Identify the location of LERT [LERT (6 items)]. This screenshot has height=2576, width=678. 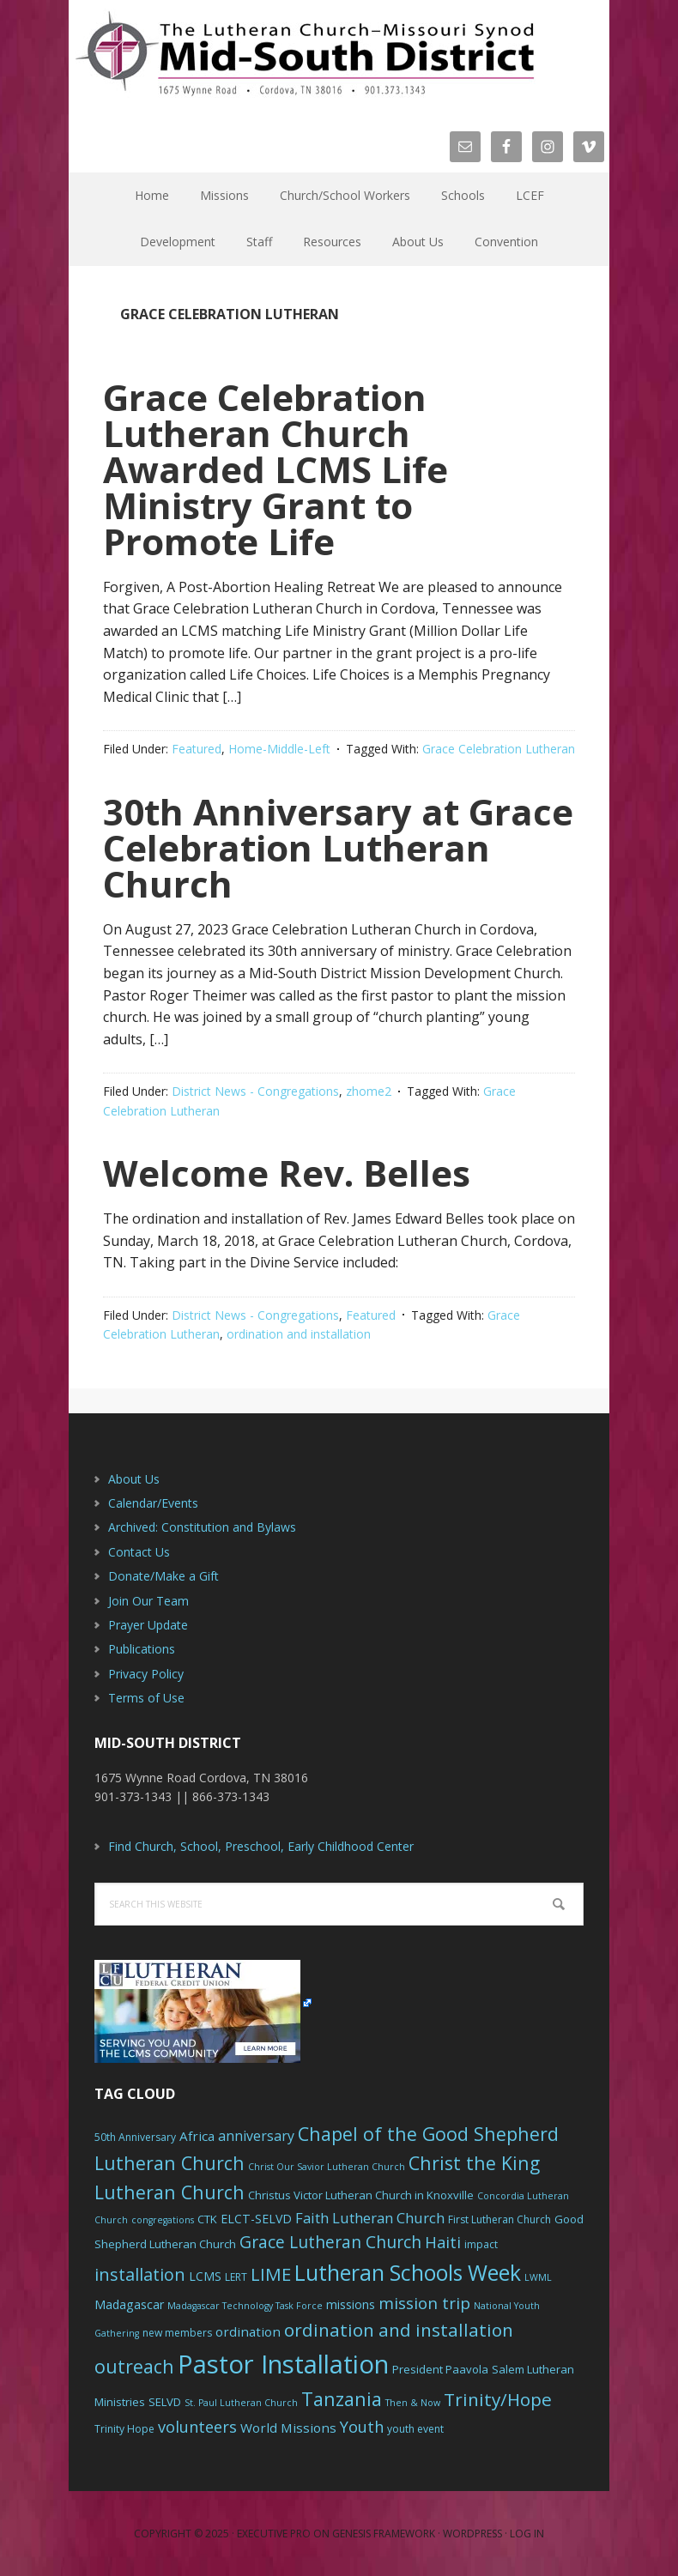
(236, 2277).